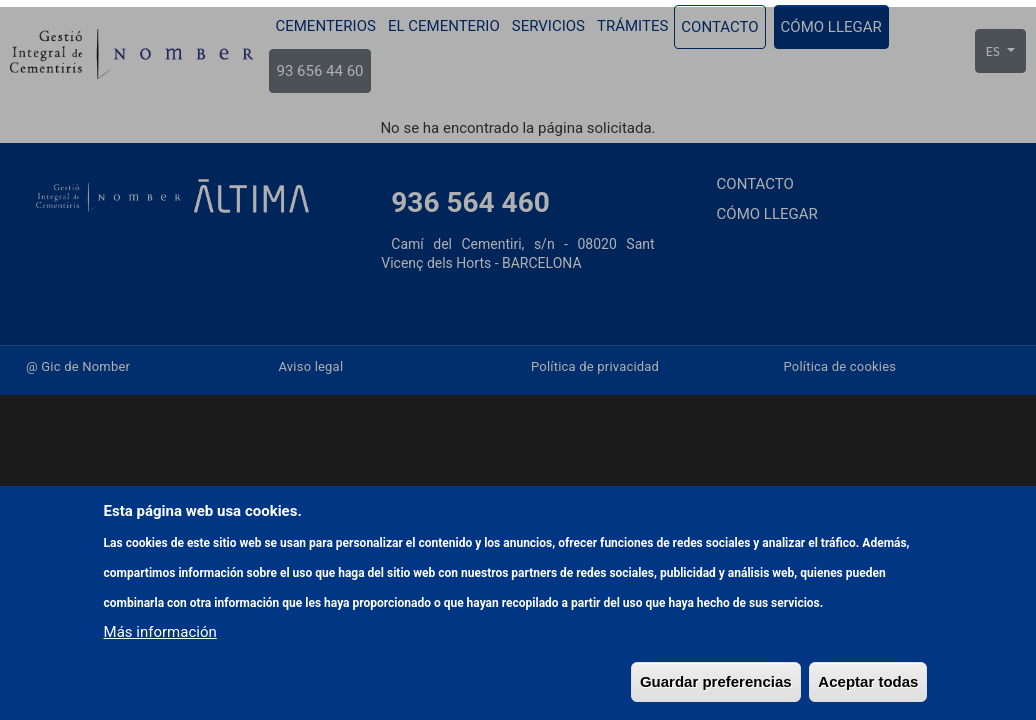  What do you see at coordinates (719, 27) in the screenshot?
I see `Contacto` at bounding box center [719, 27].